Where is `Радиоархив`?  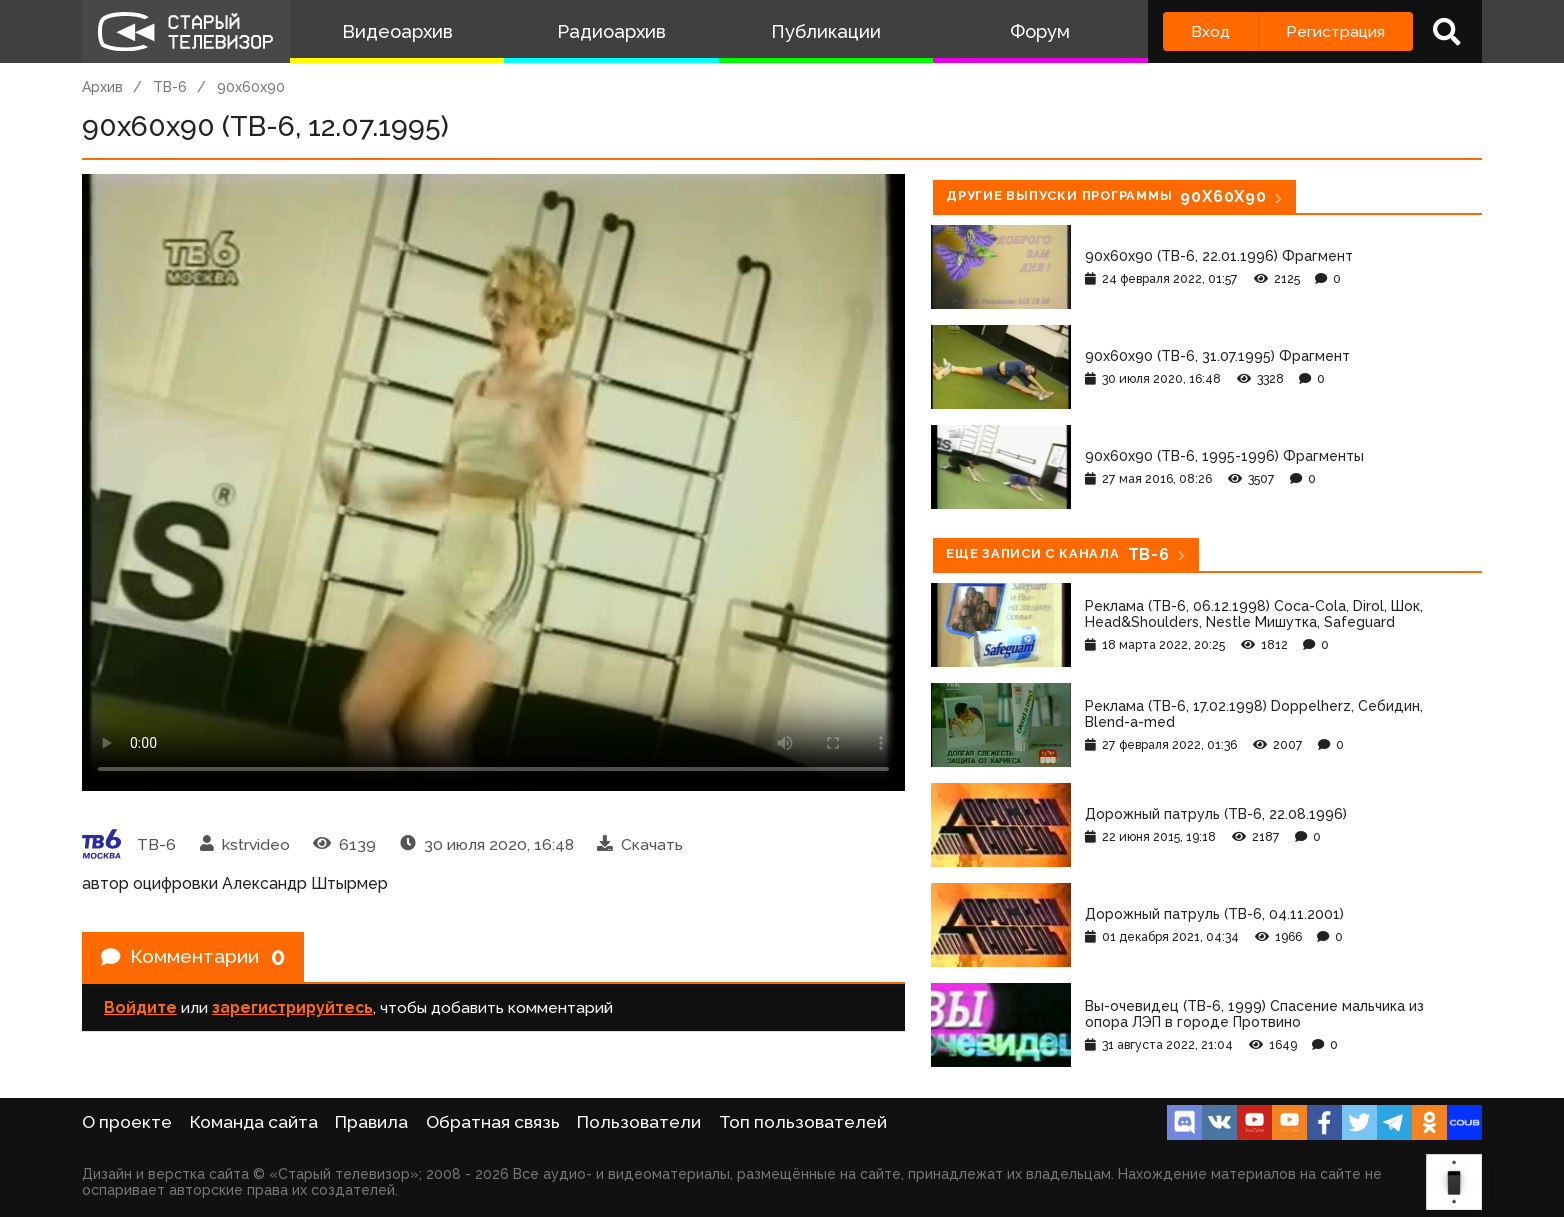 Радиоархив is located at coordinates (611, 31).